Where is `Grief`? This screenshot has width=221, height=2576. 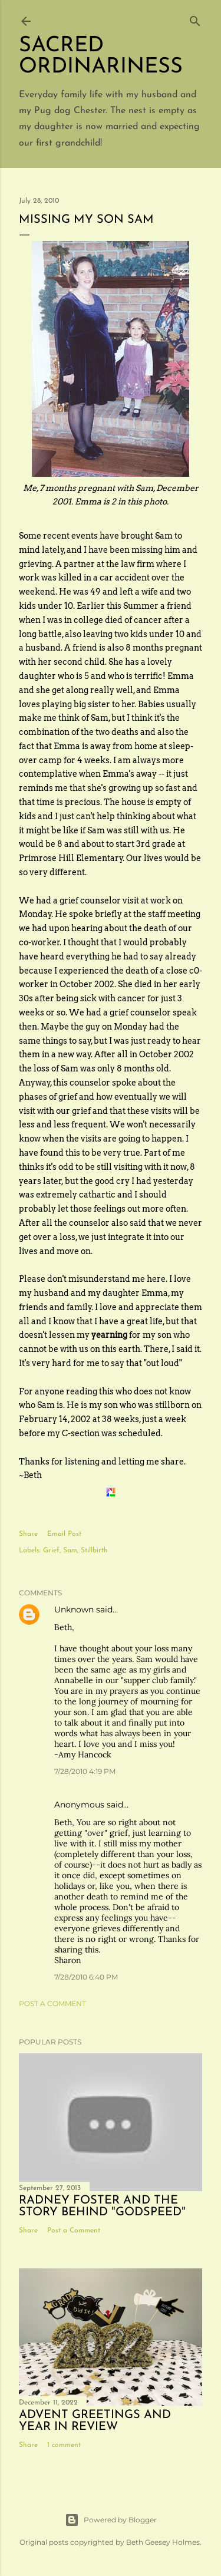 Grief is located at coordinates (51, 1550).